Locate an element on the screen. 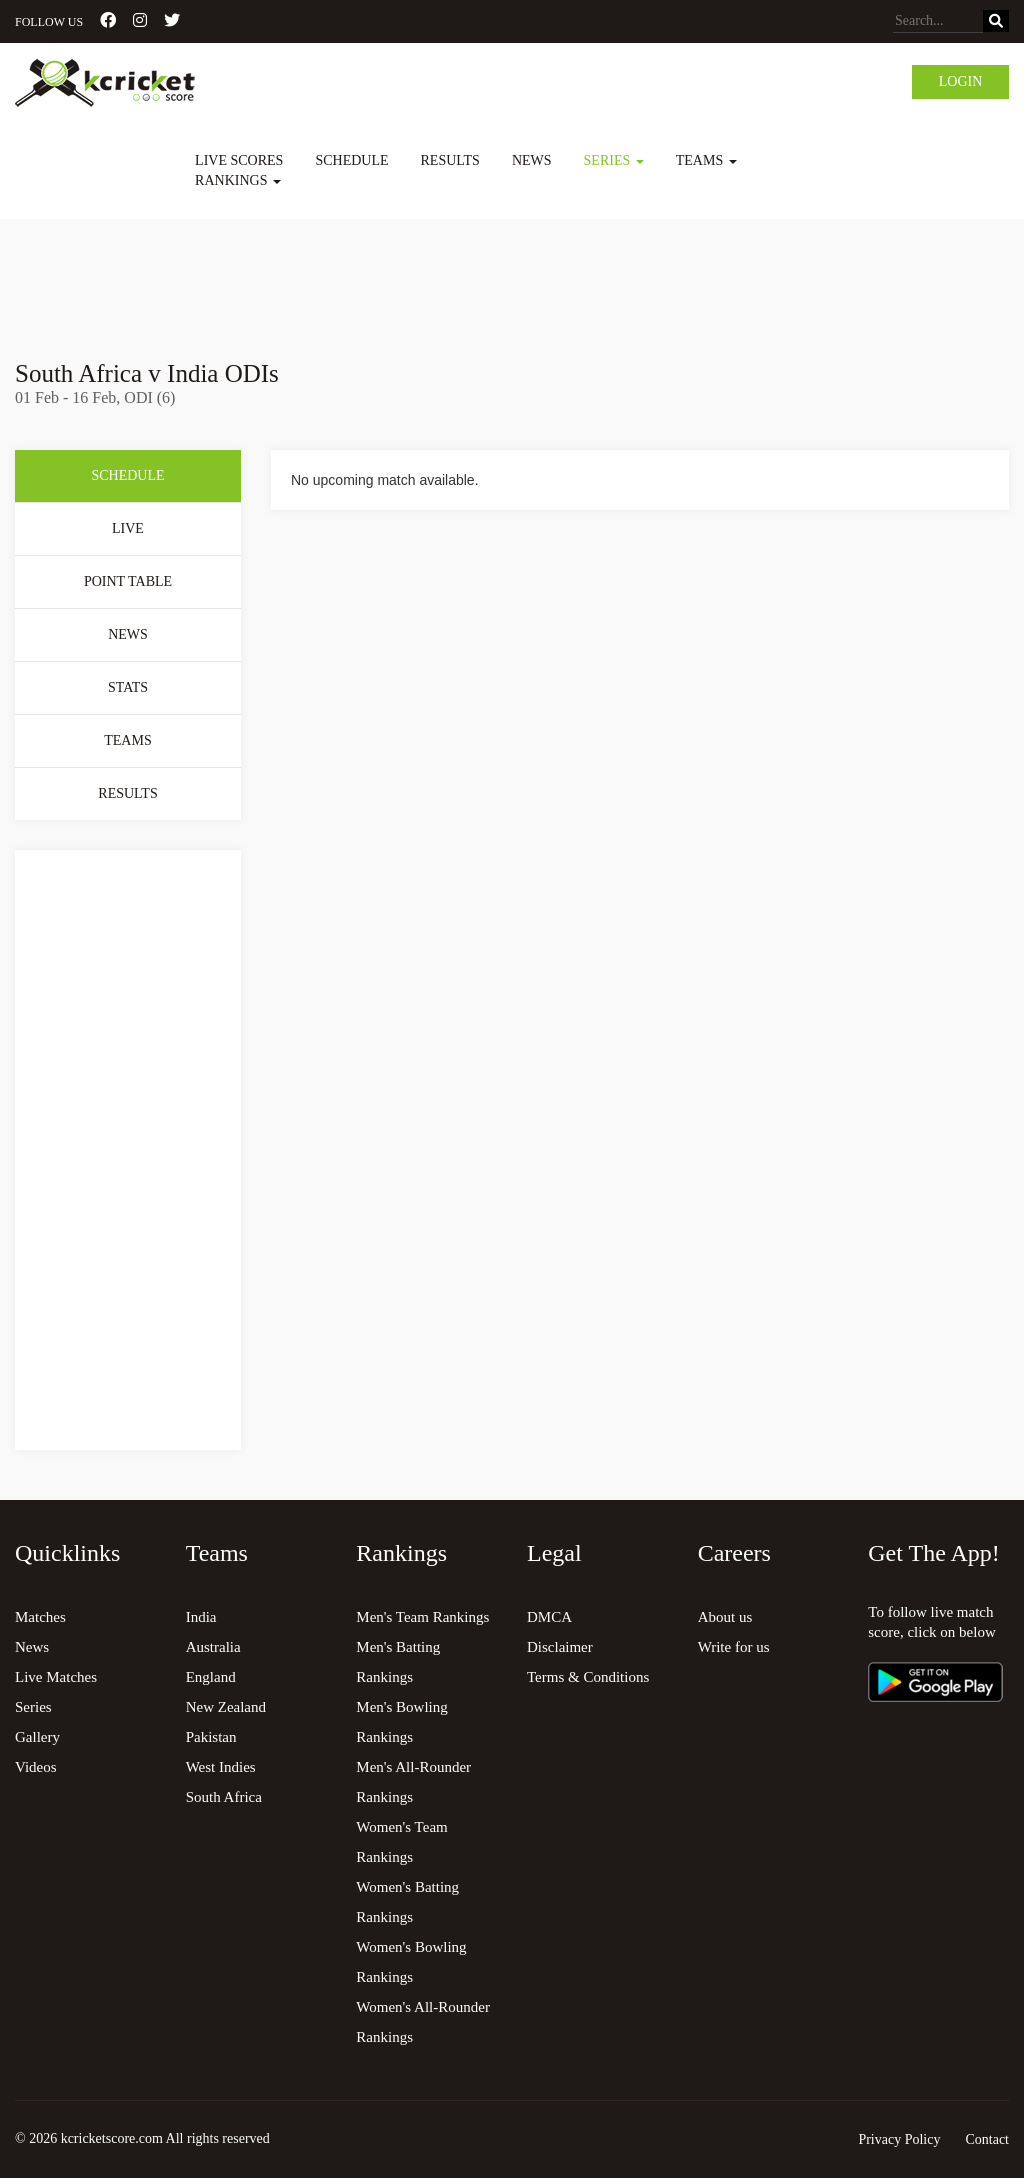 The height and width of the screenshot is (2178, 1024). Results [tab] is located at coordinates (127, 793).